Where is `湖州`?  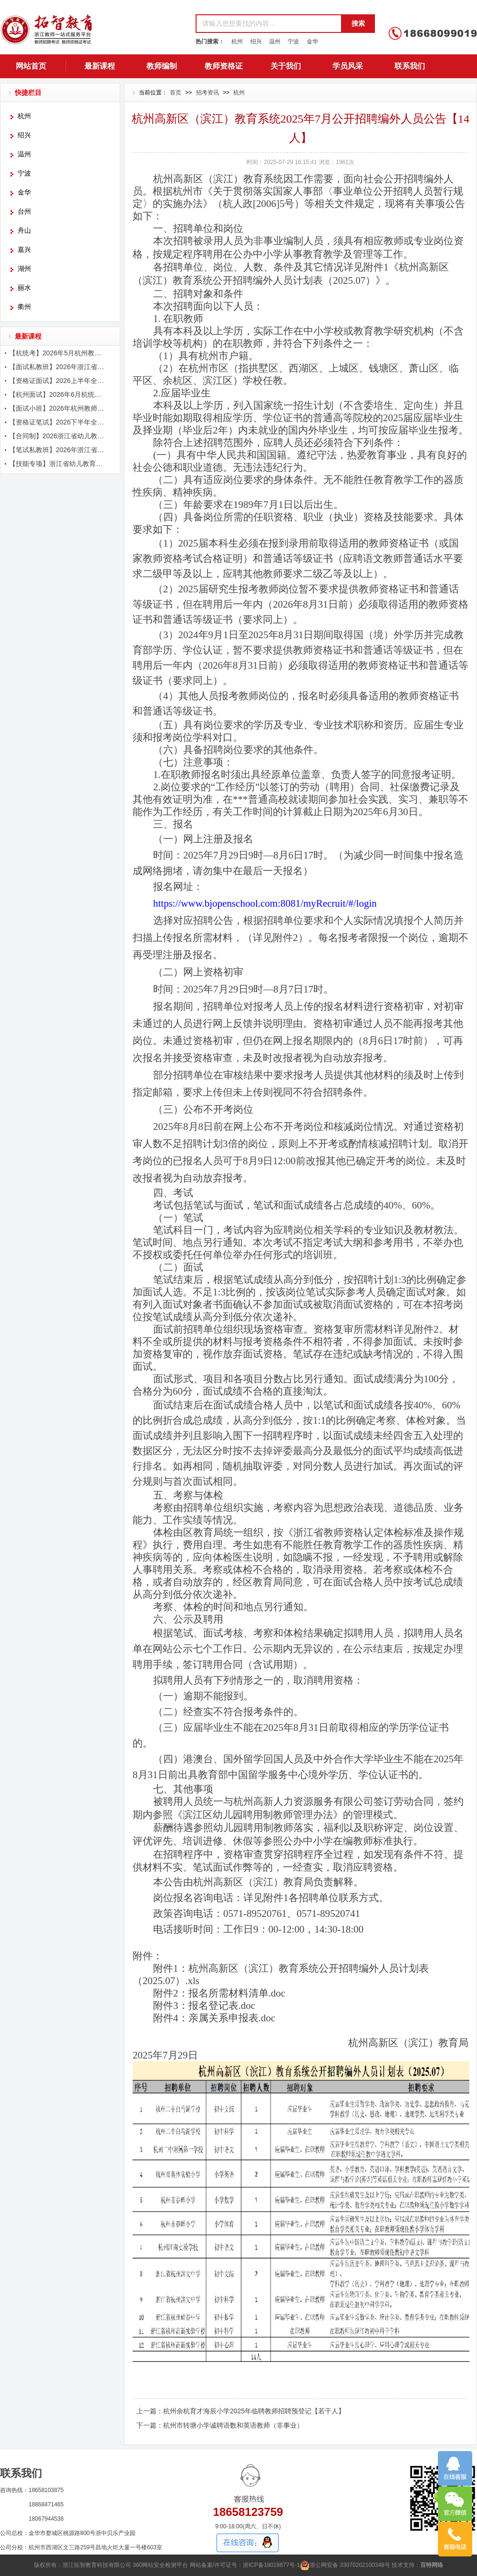
湖州 is located at coordinates (24, 268).